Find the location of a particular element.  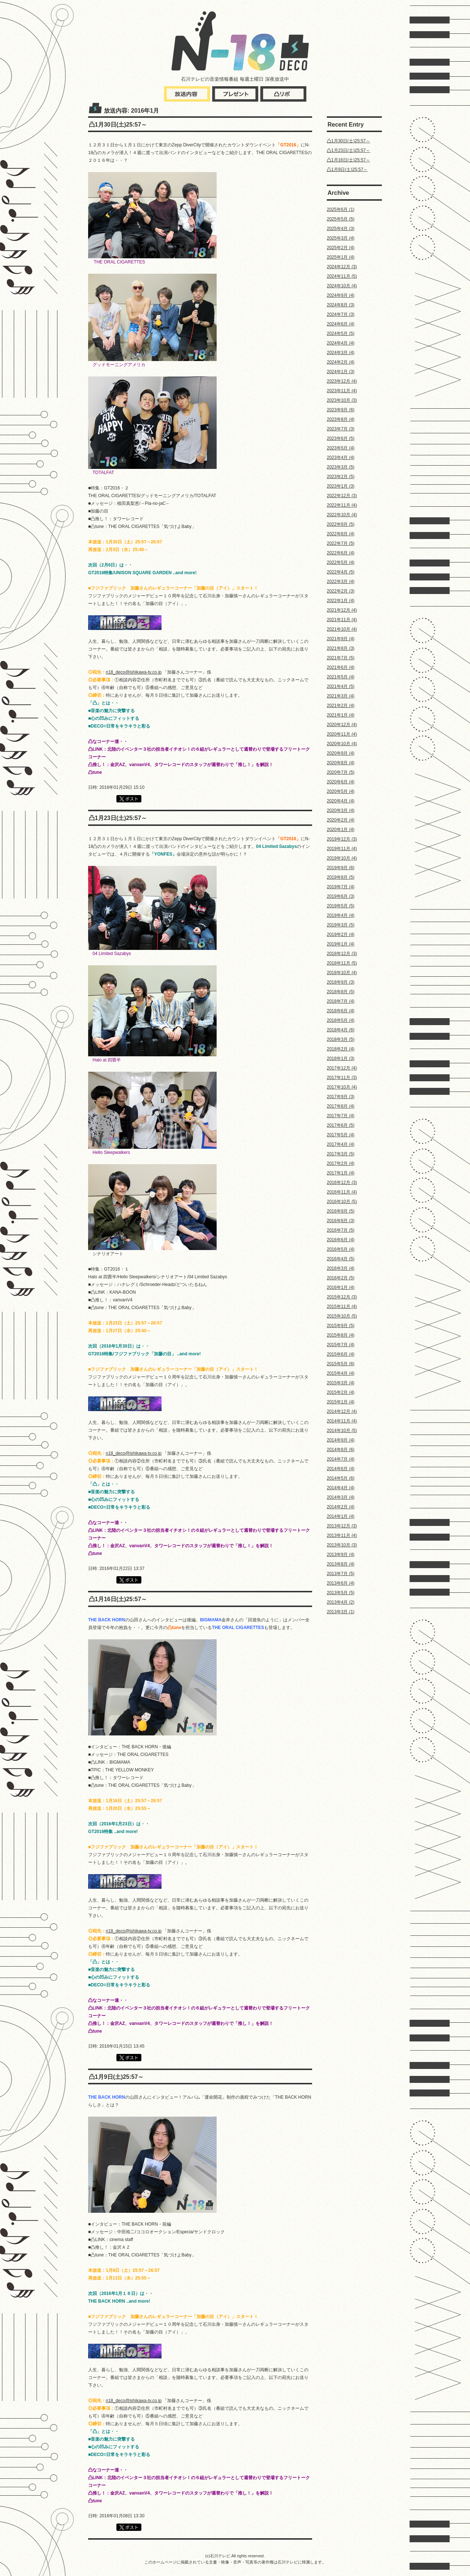

2014年7月 (4) is located at coordinates (340, 1459).